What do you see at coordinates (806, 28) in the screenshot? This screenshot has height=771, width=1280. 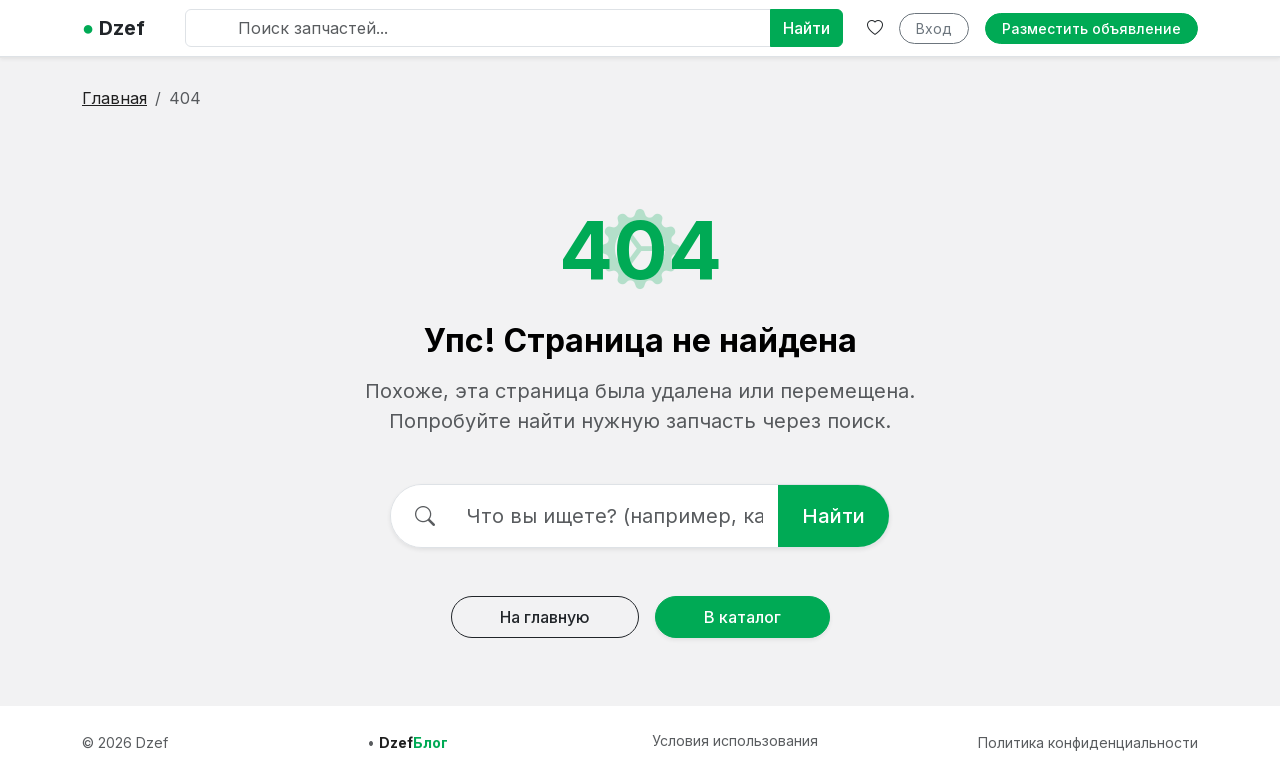 I see `Найти` at bounding box center [806, 28].